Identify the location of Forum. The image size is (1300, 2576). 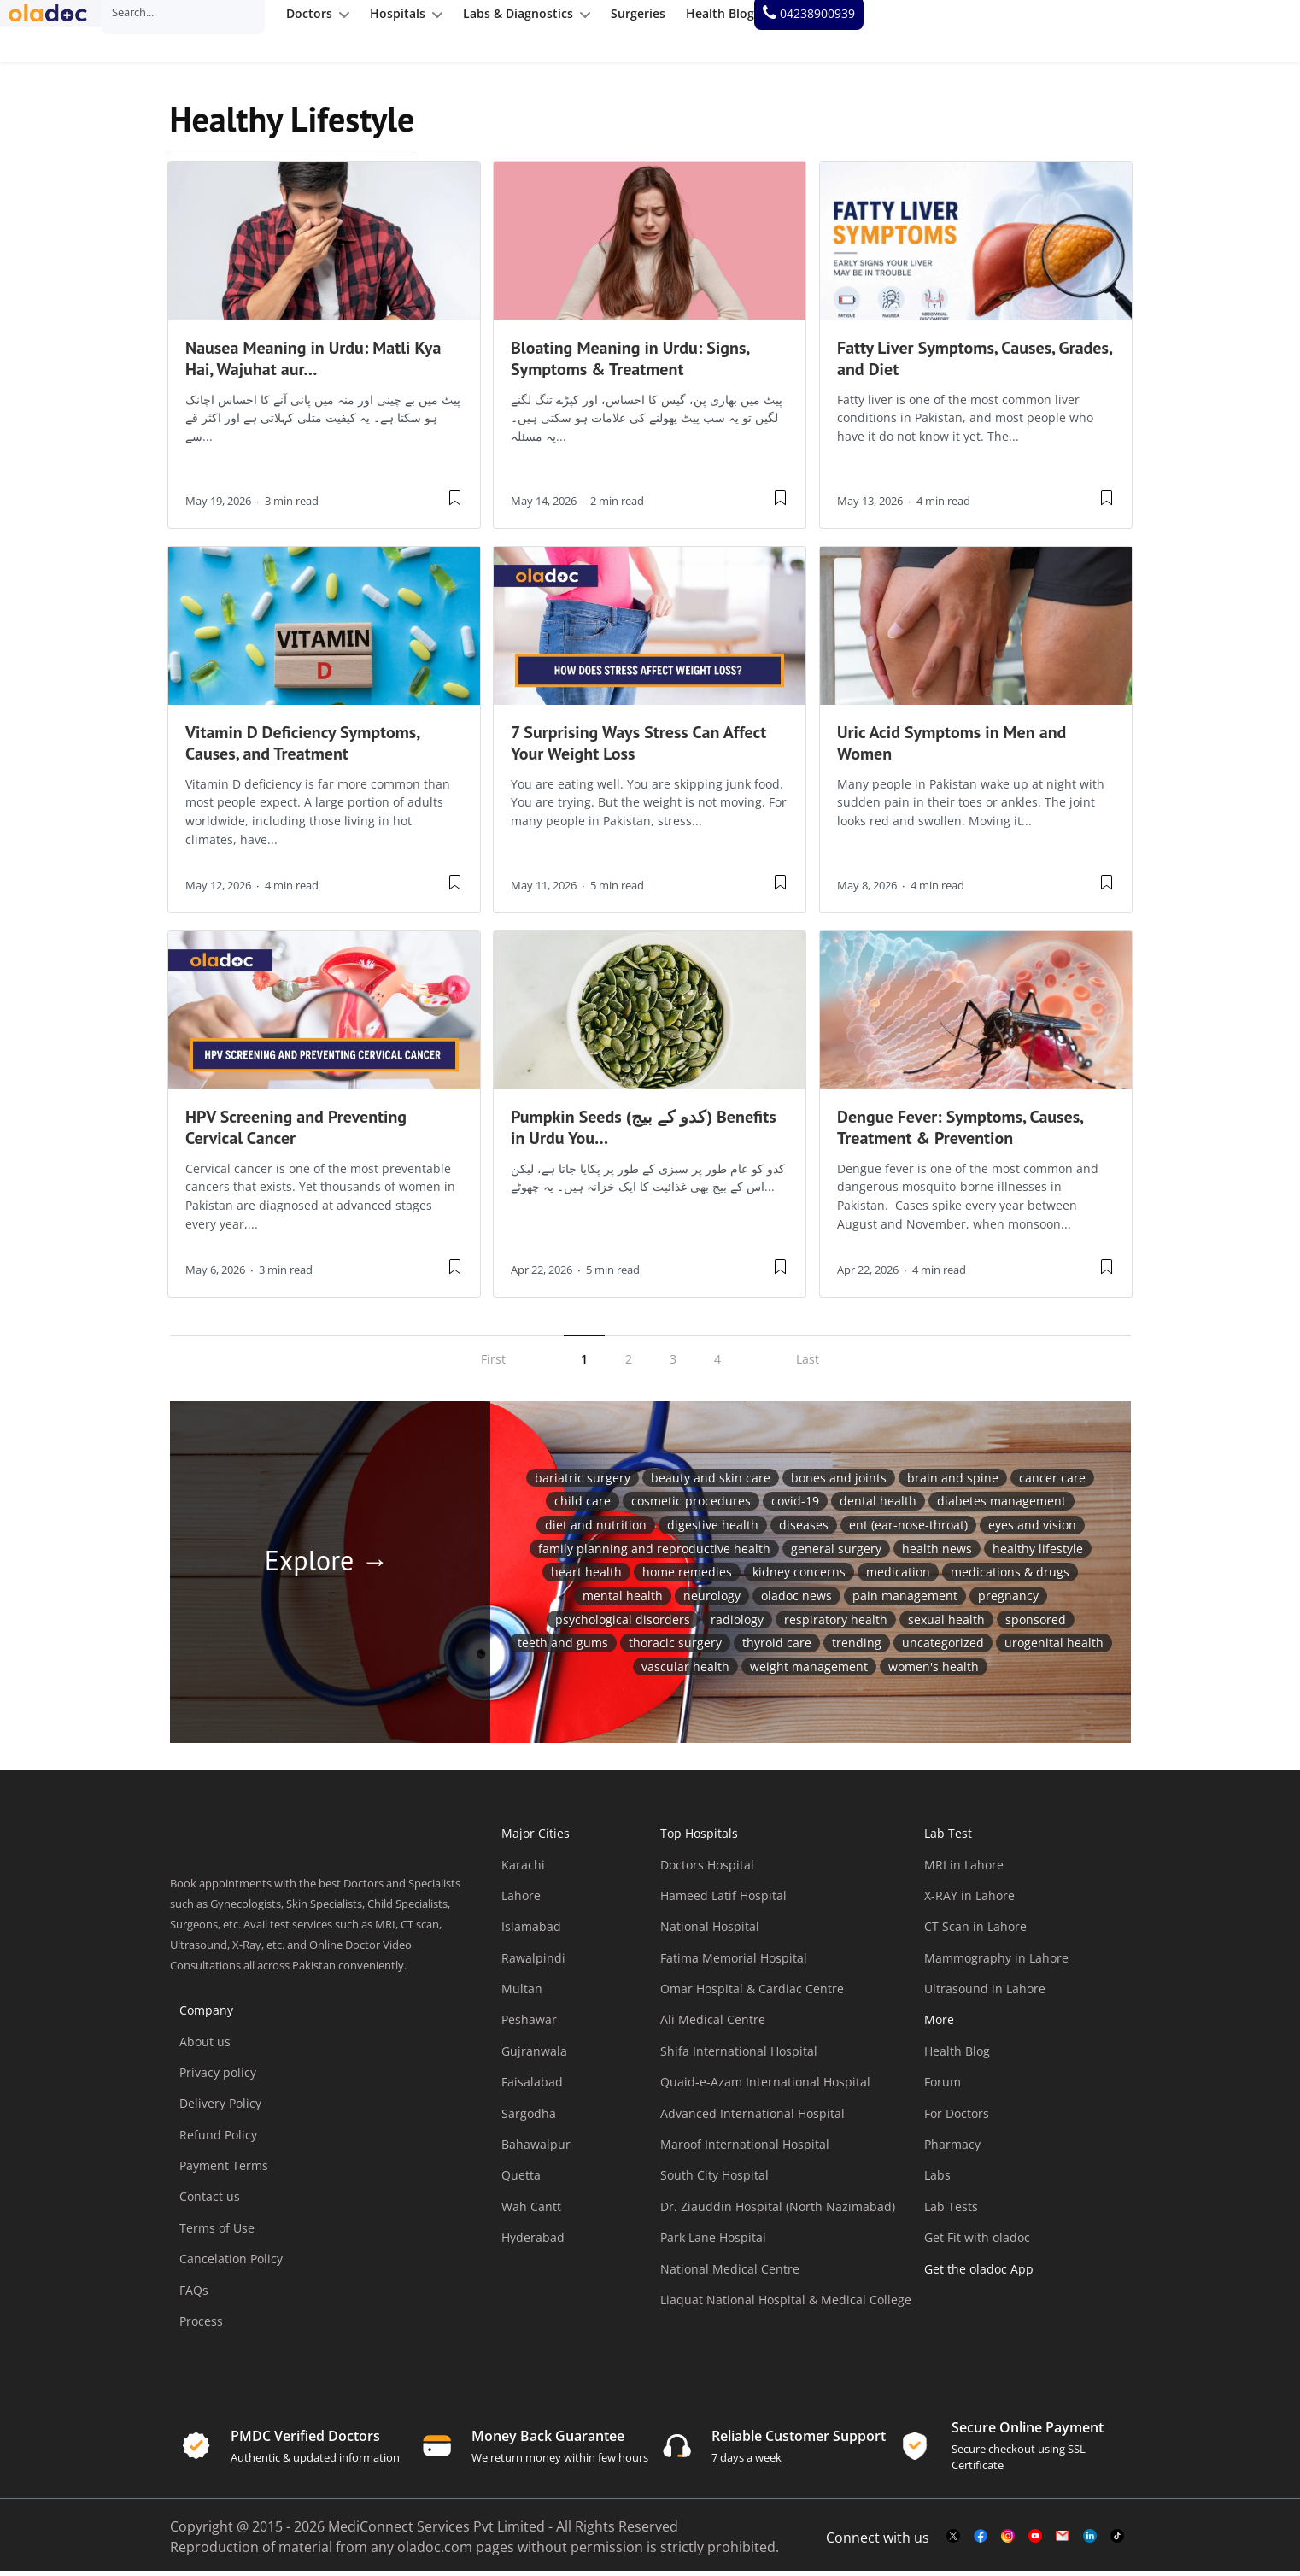
(942, 2087).